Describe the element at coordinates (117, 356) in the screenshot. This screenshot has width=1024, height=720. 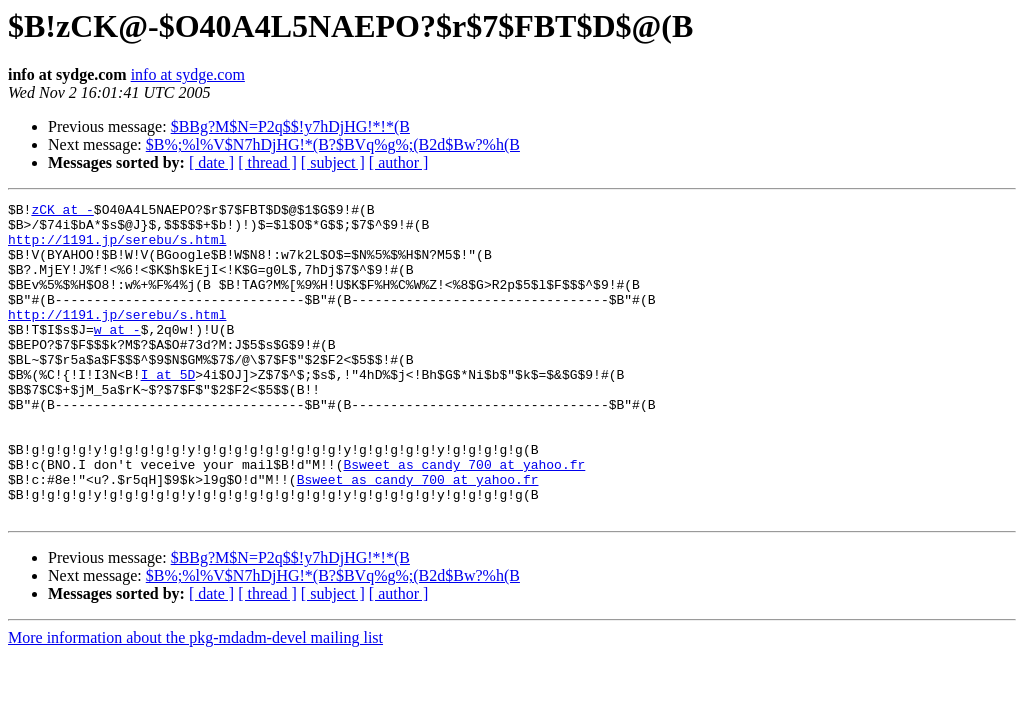
I see `w at -` at that location.